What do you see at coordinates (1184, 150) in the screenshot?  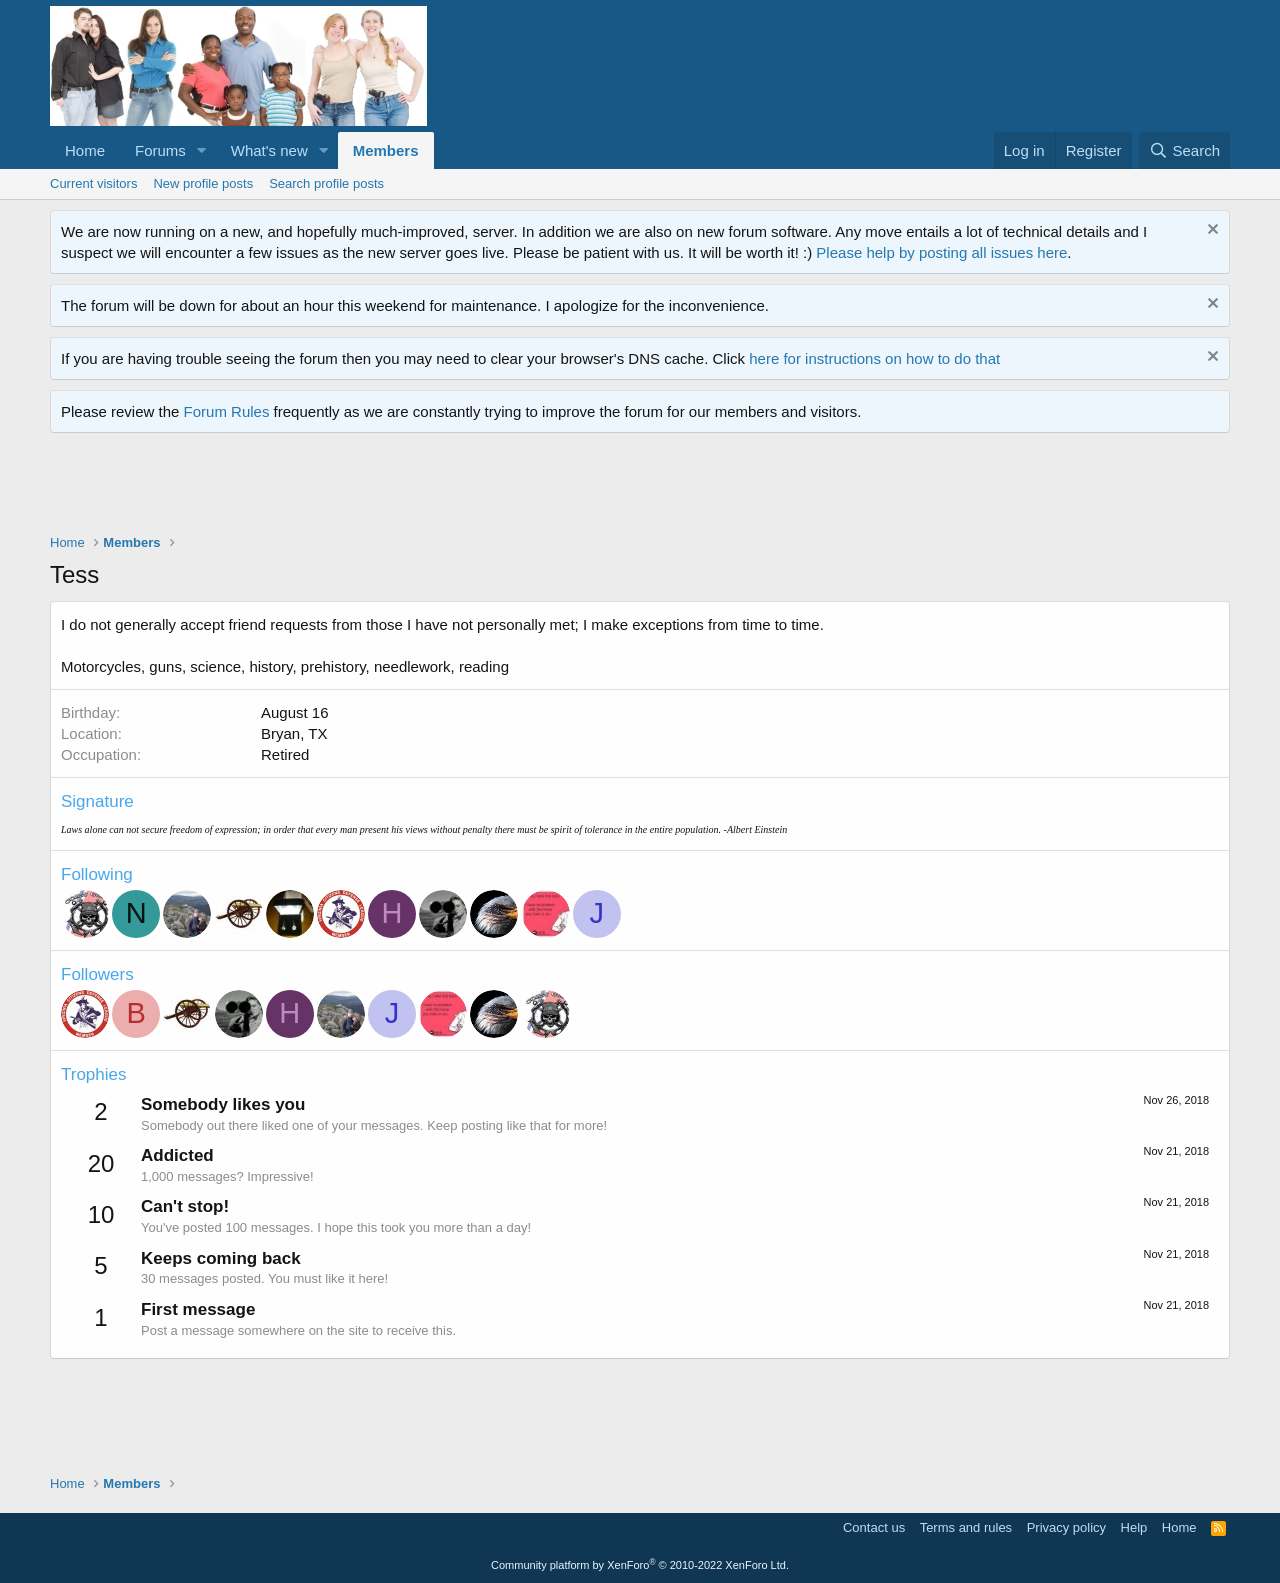 I see `[Search]` at bounding box center [1184, 150].